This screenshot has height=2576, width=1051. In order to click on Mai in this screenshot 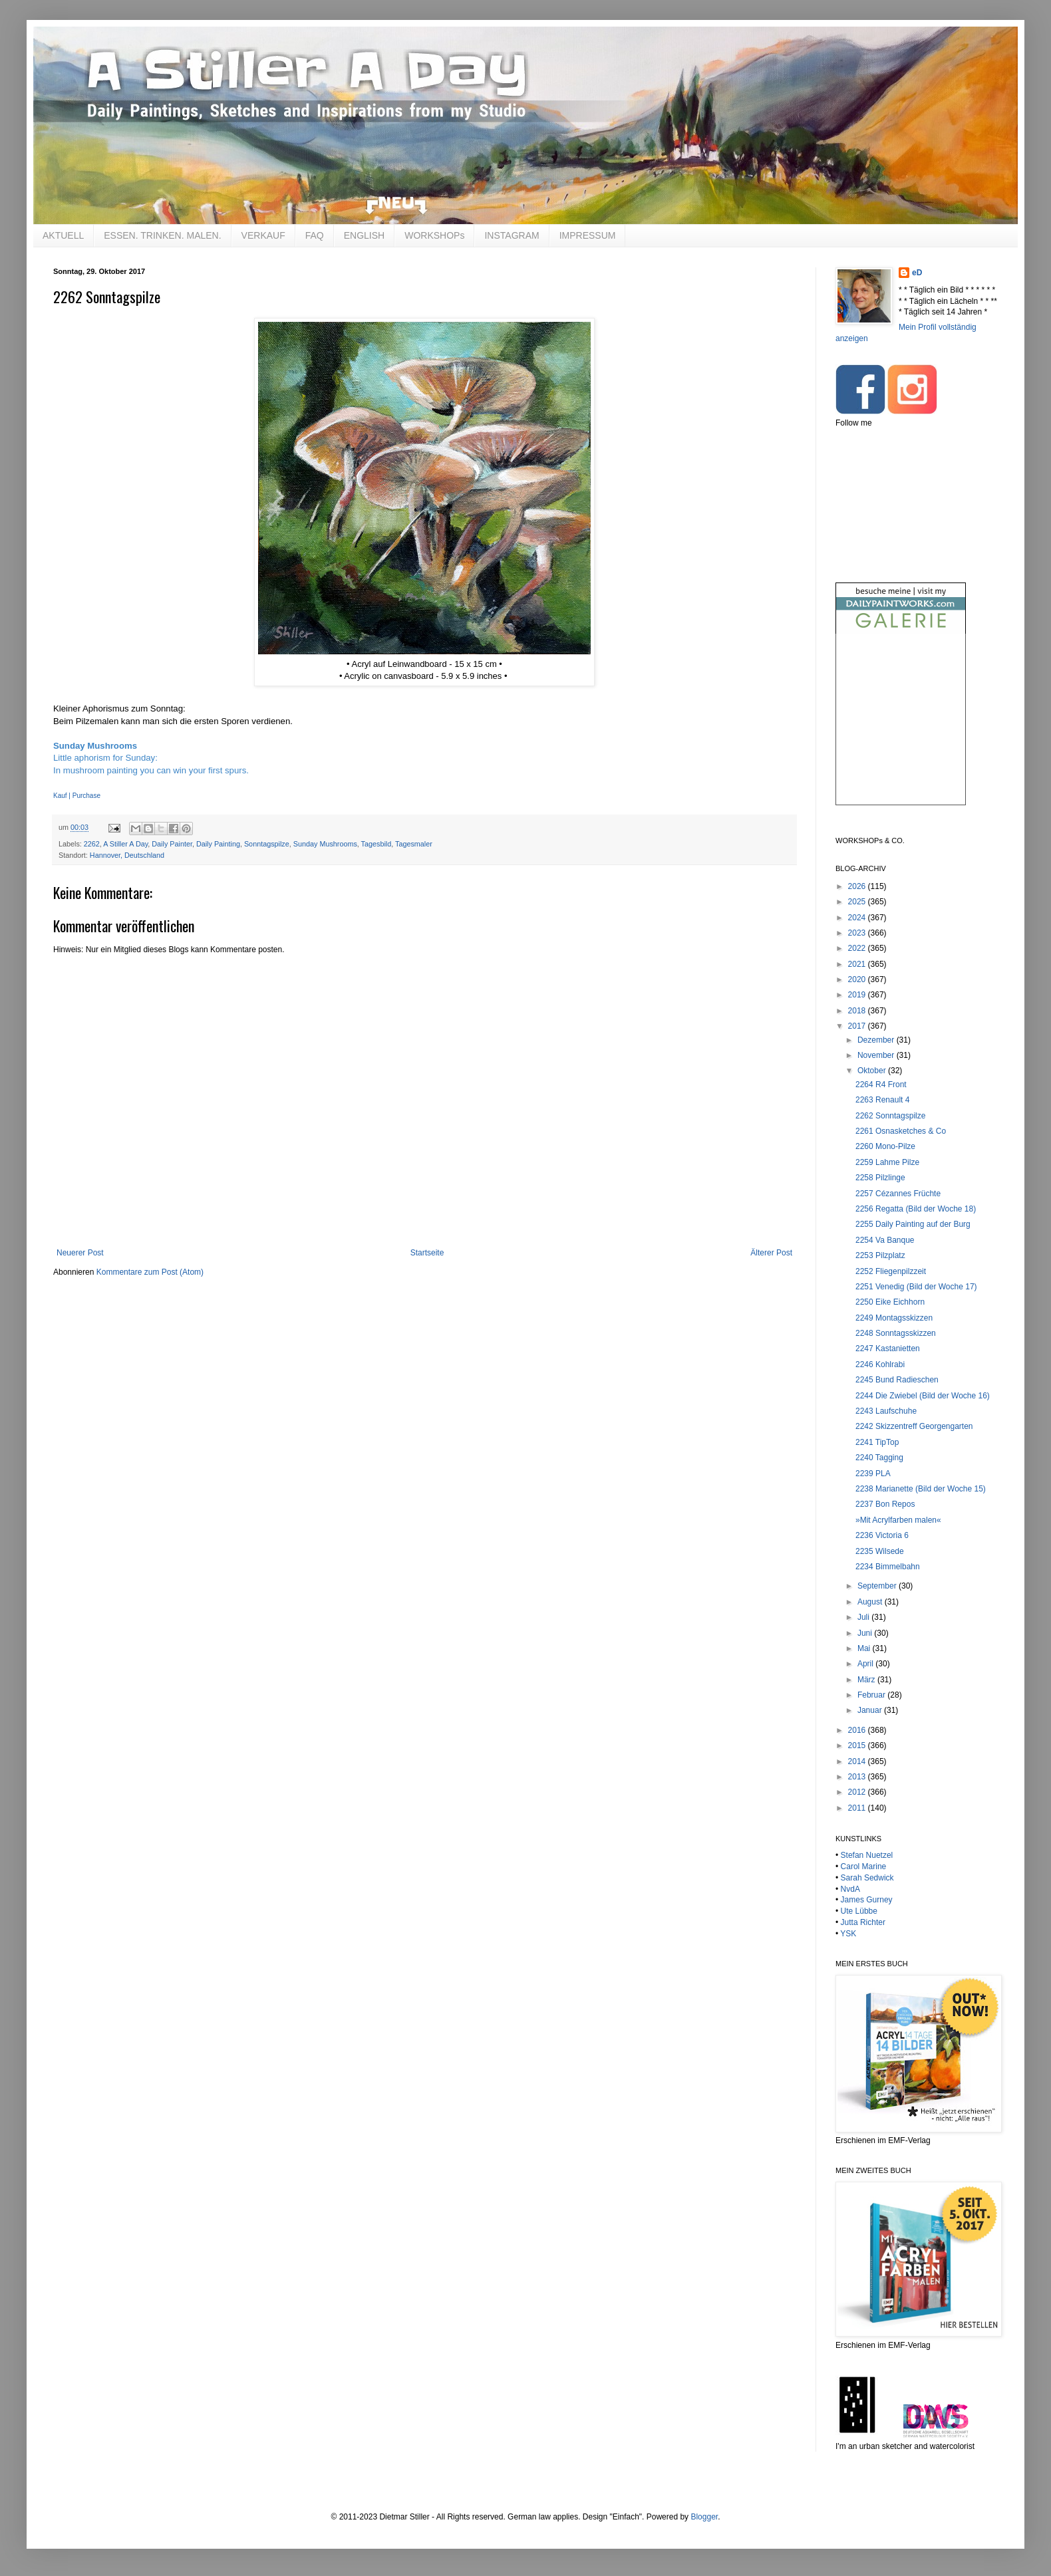, I will do `click(865, 1648)`.